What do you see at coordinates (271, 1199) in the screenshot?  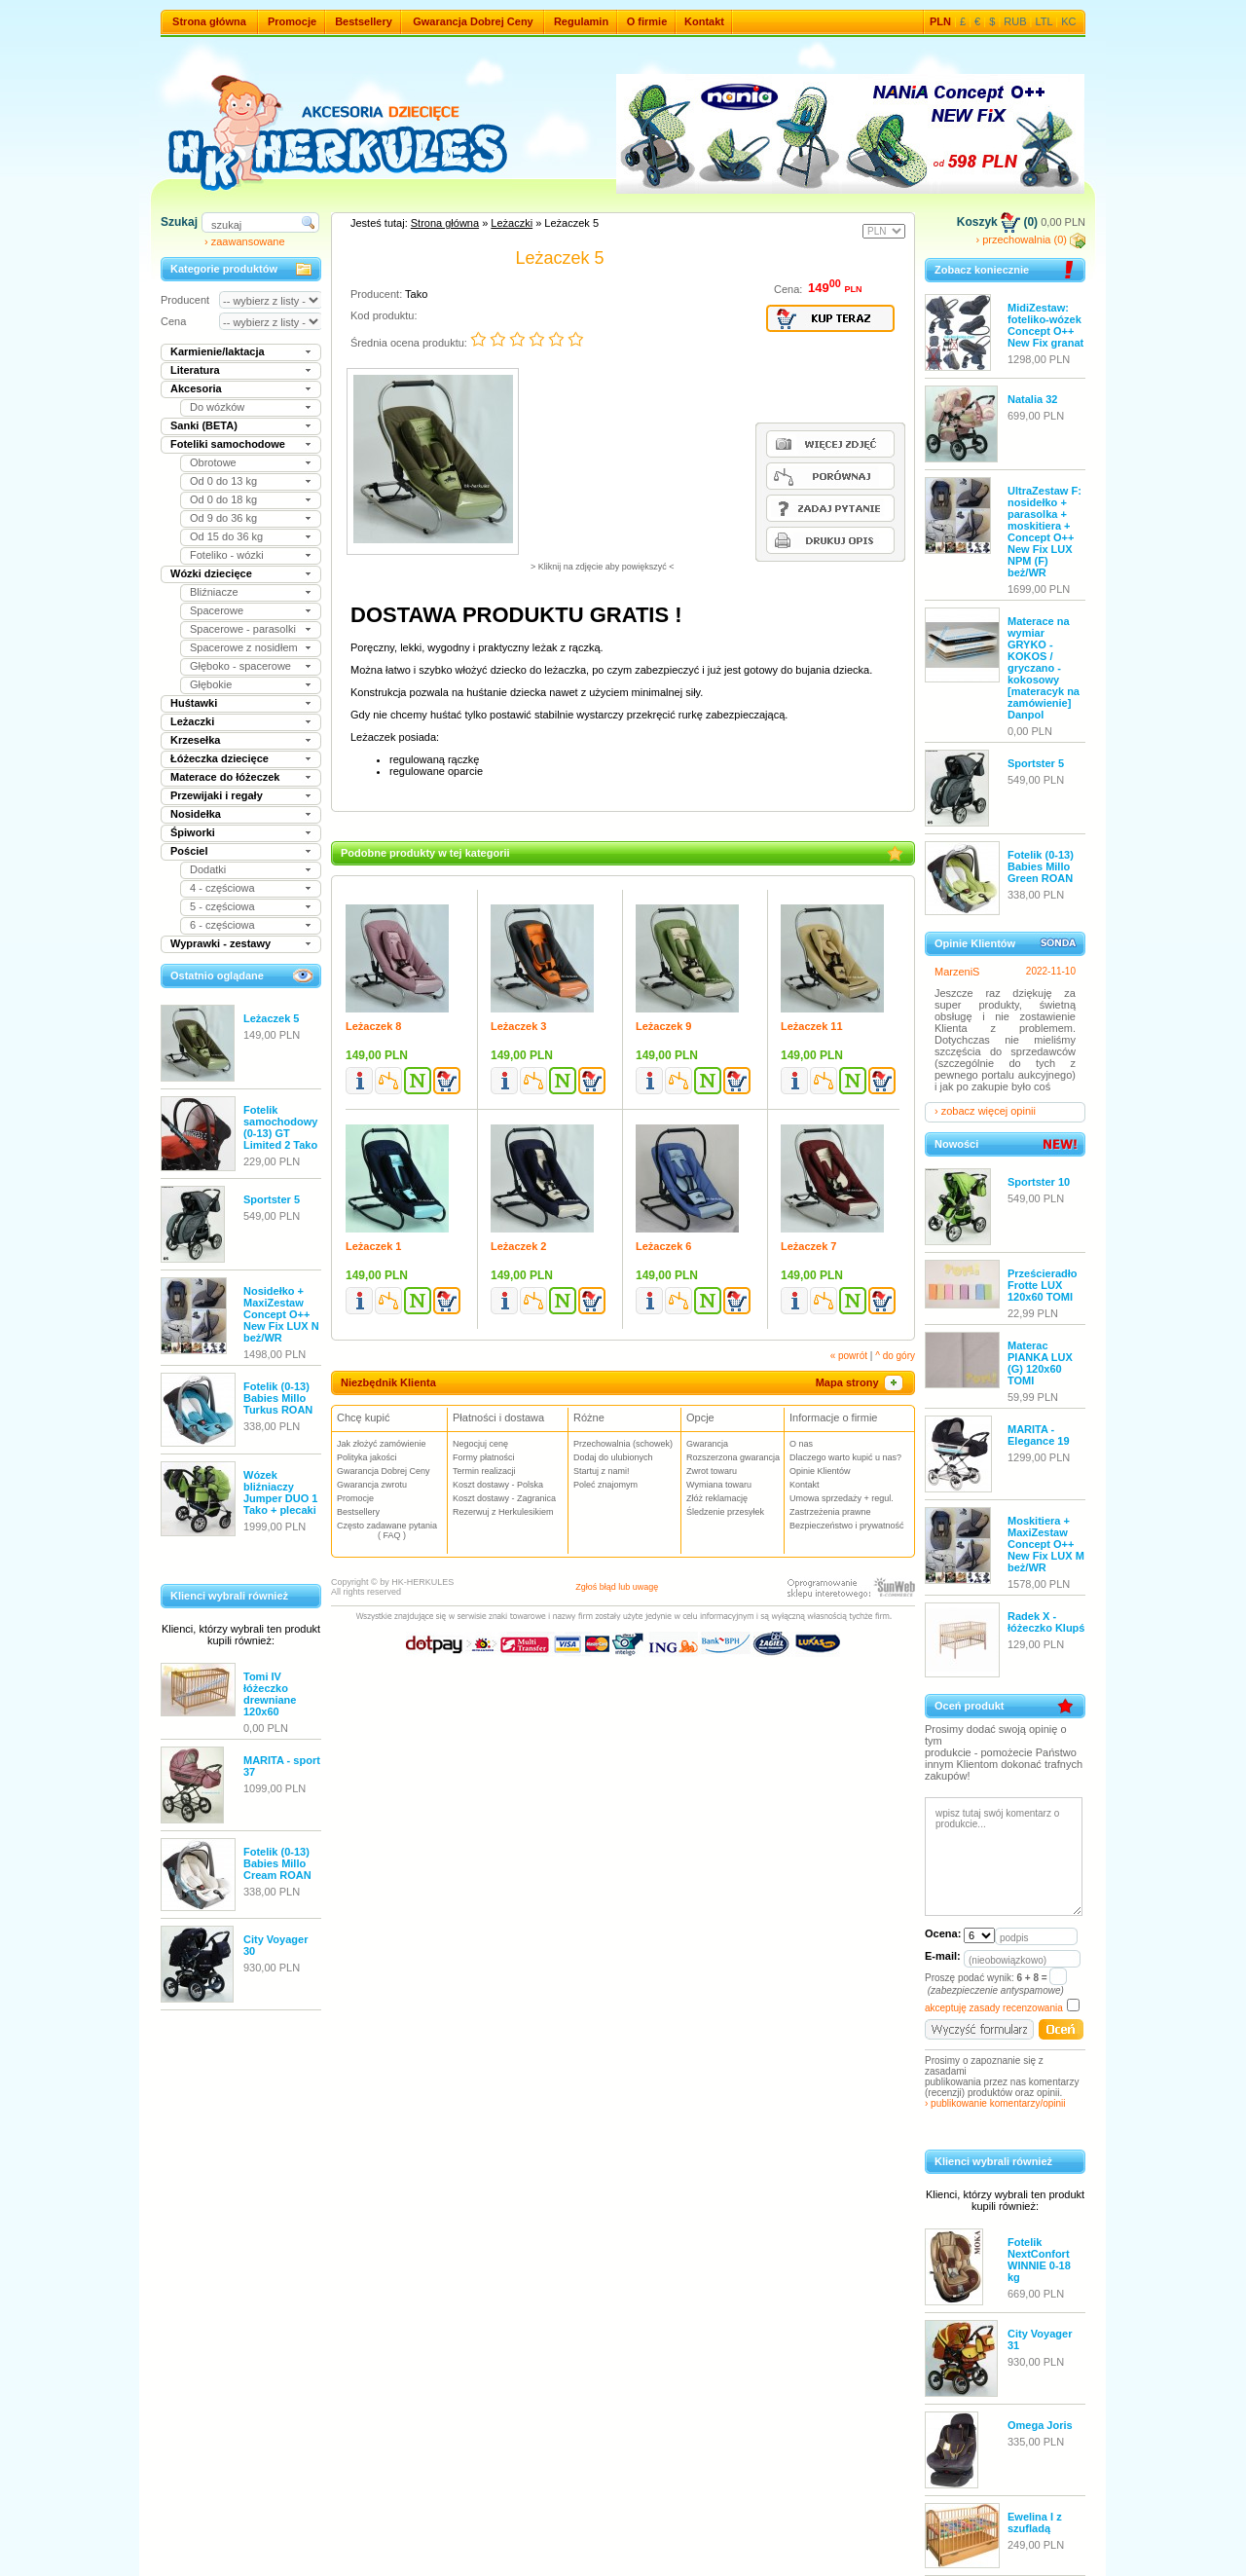 I see `Sportster 5` at bounding box center [271, 1199].